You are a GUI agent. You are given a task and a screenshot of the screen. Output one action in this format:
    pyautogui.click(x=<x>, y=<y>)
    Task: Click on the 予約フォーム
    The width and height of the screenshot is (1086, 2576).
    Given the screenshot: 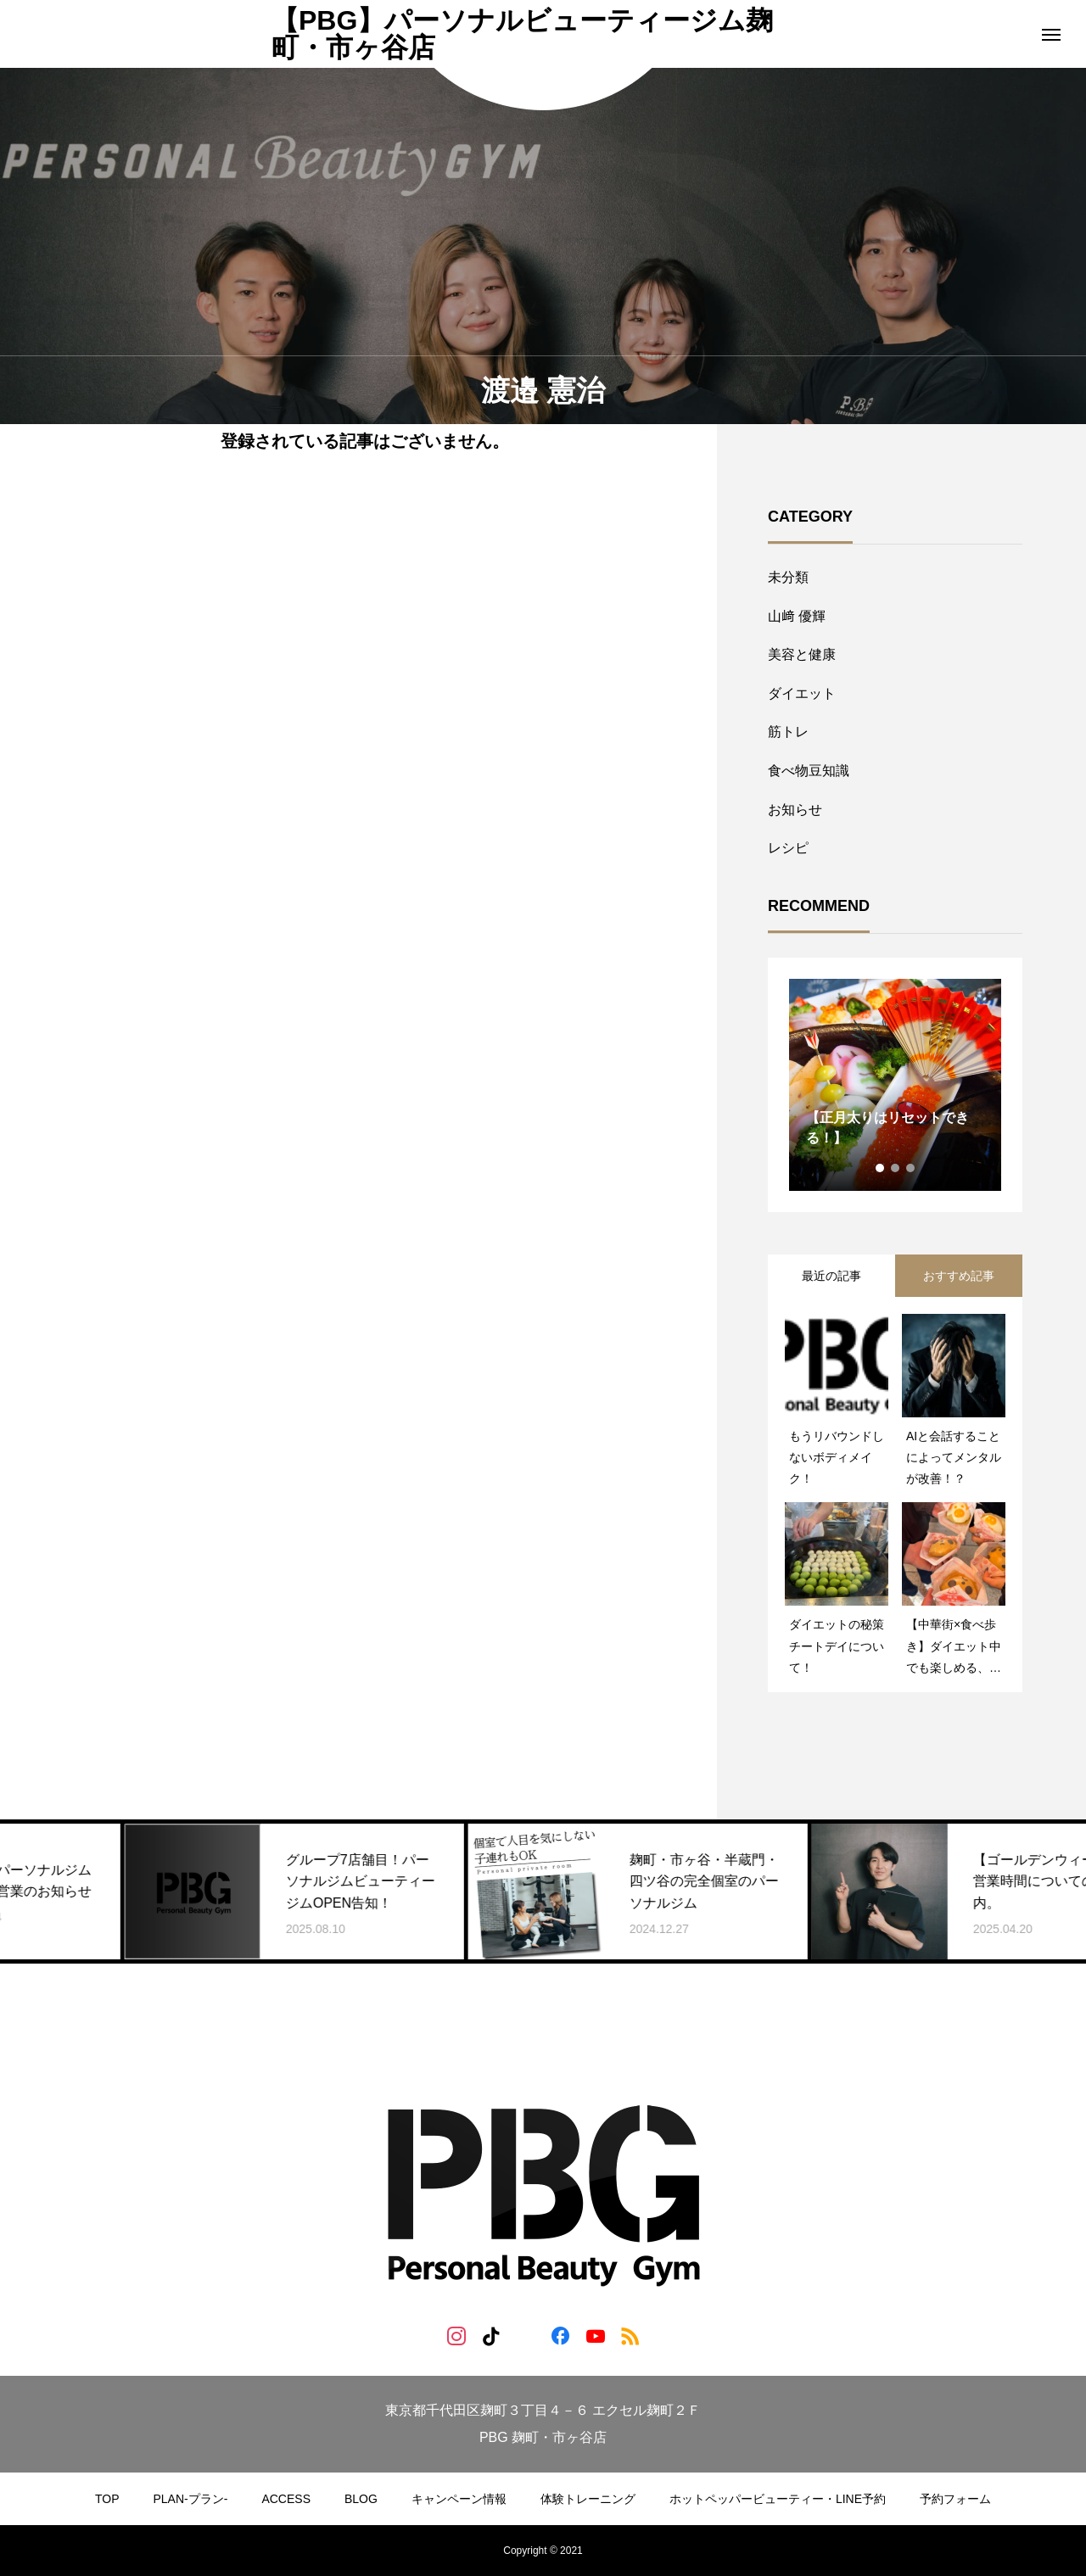 What is the action you would take?
    pyautogui.click(x=955, y=2499)
    